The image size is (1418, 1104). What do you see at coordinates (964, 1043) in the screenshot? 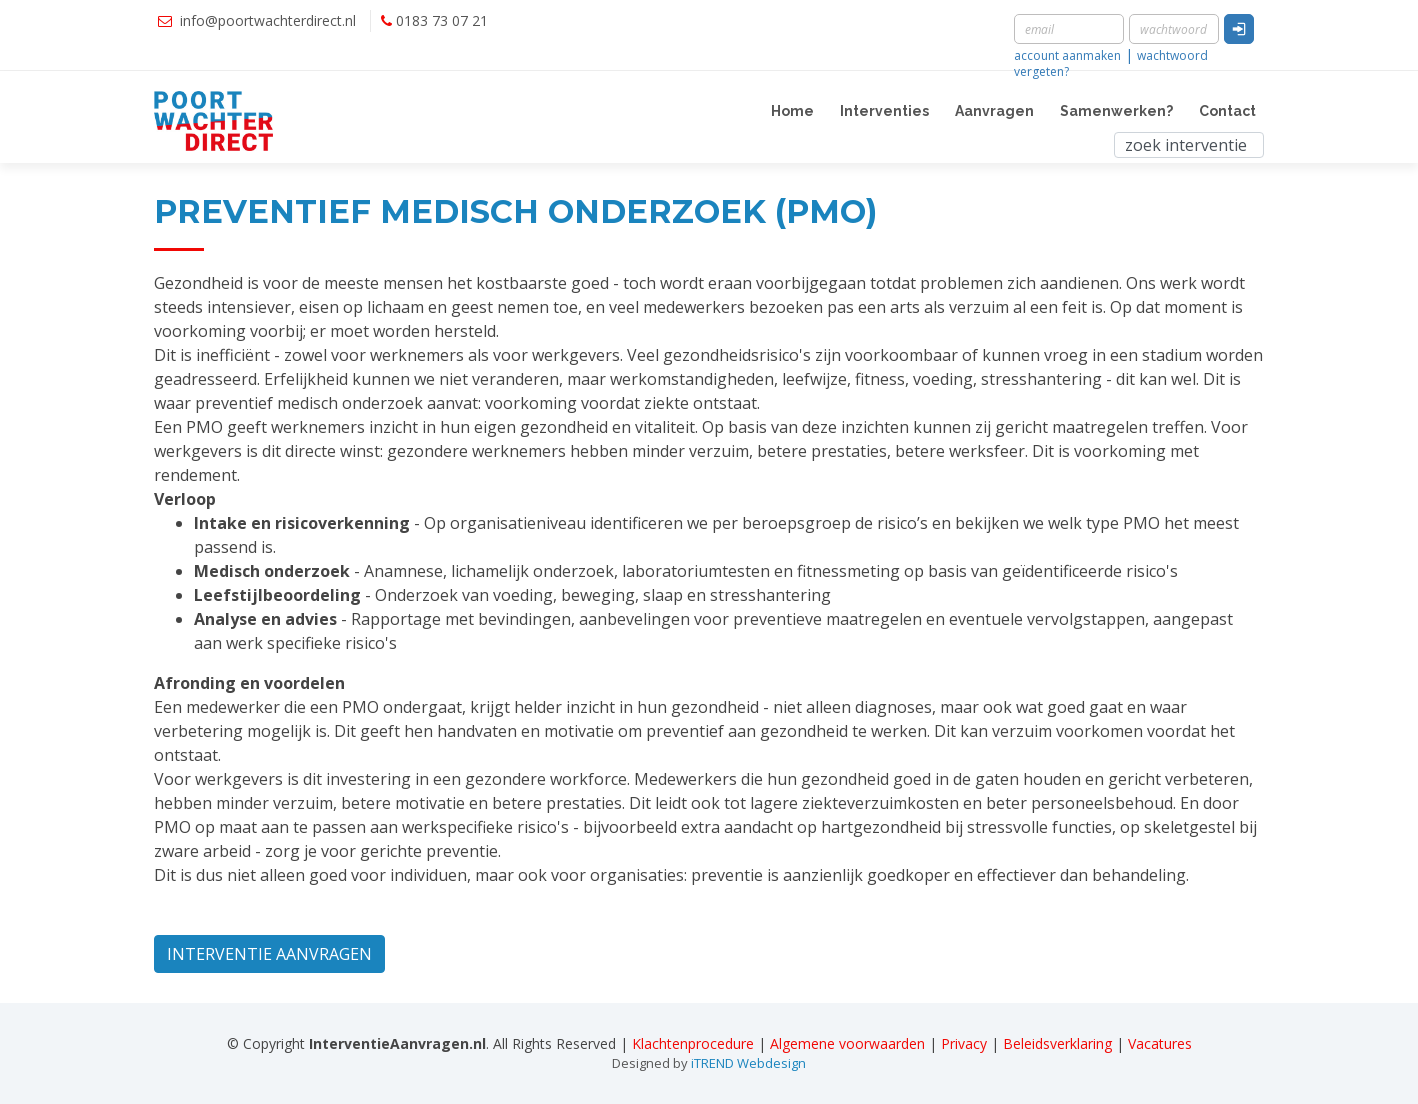
I see `Privacy` at bounding box center [964, 1043].